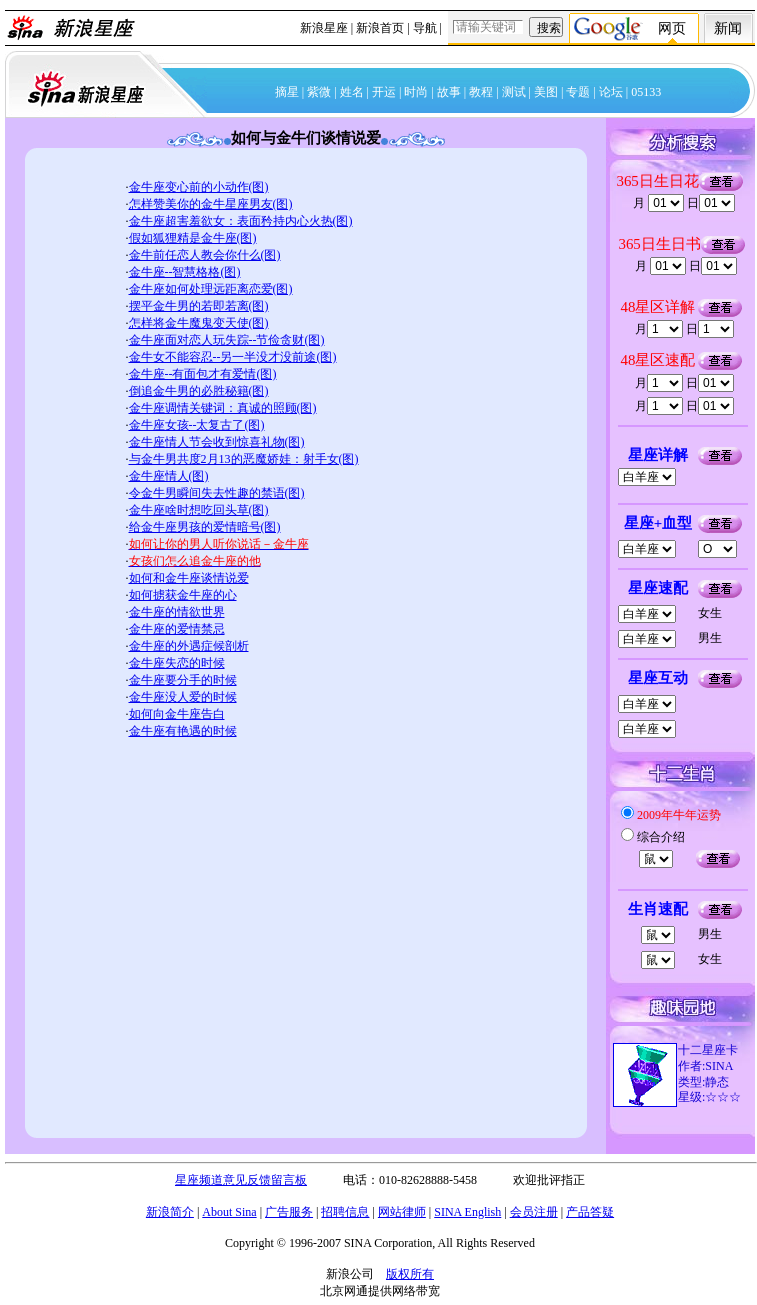 This screenshot has height=1305, width=757. I want to click on 如何和金牛座谈情说爱, so click(189, 578).